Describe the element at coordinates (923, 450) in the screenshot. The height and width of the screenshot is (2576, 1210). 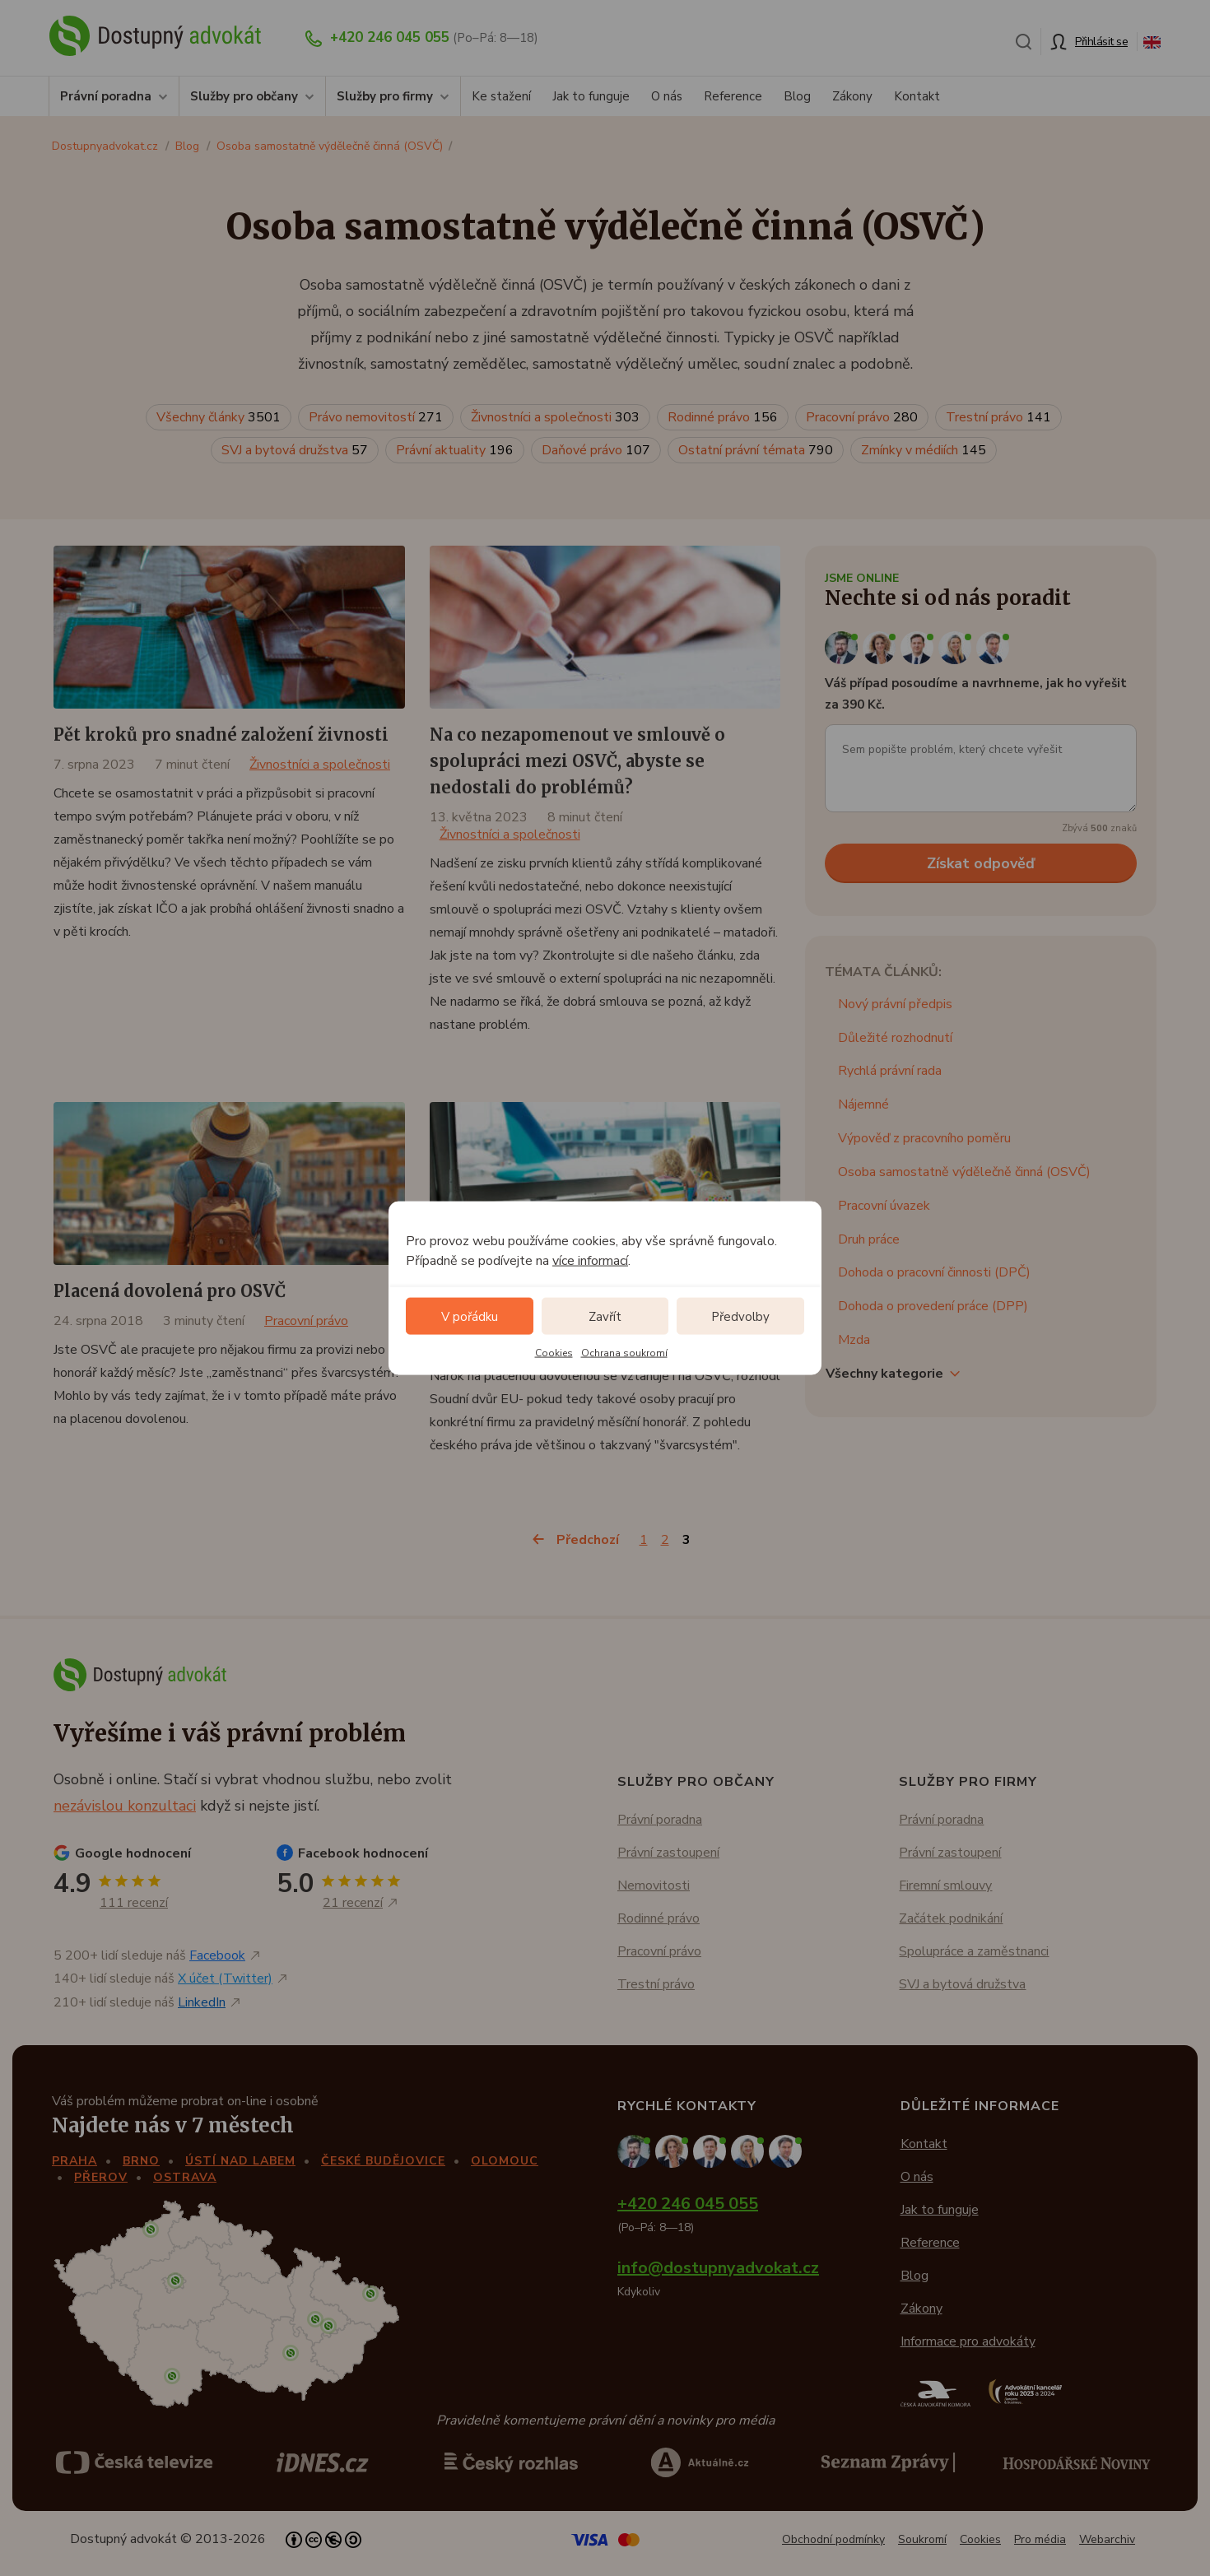
I see `Zmínky v médiích` at that location.